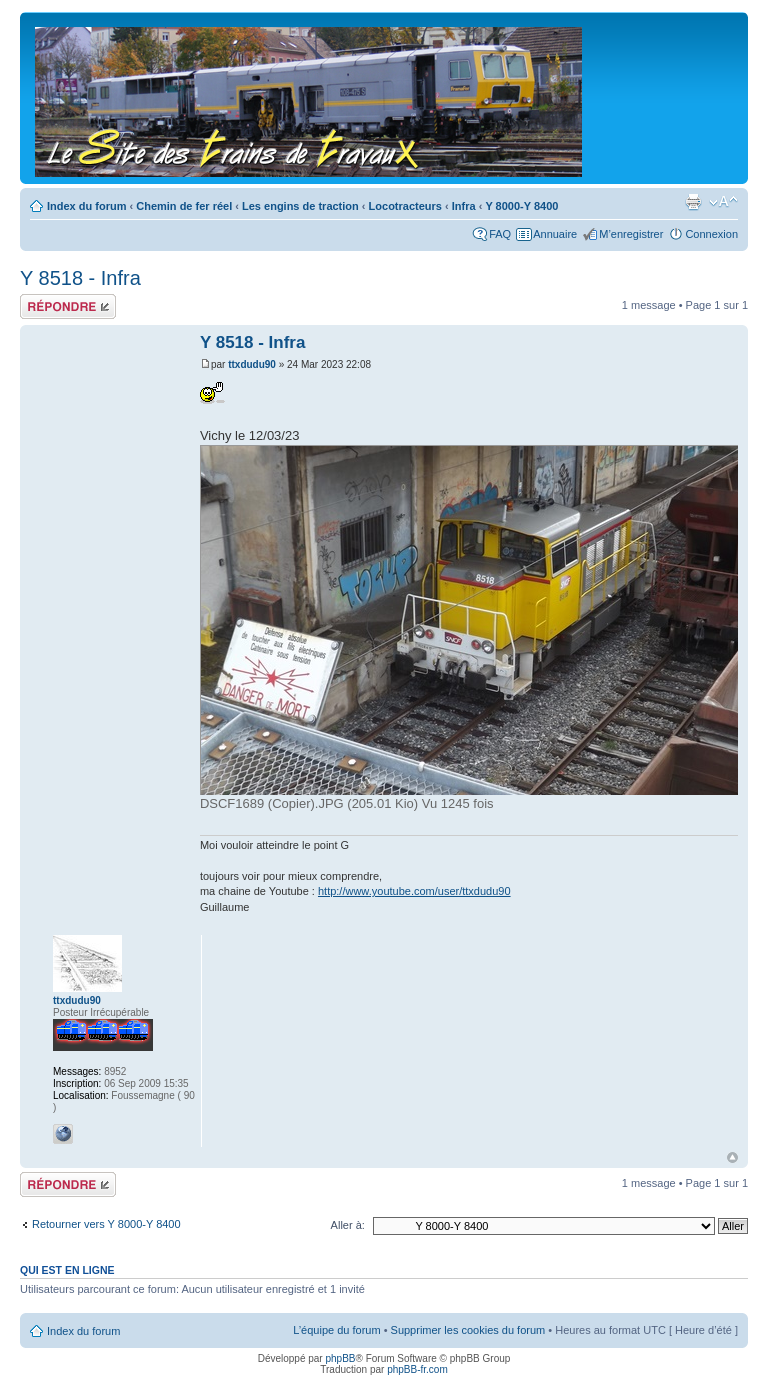 This screenshot has width=768, height=1392. What do you see at coordinates (500, 234) in the screenshot?
I see `FAQ` at bounding box center [500, 234].